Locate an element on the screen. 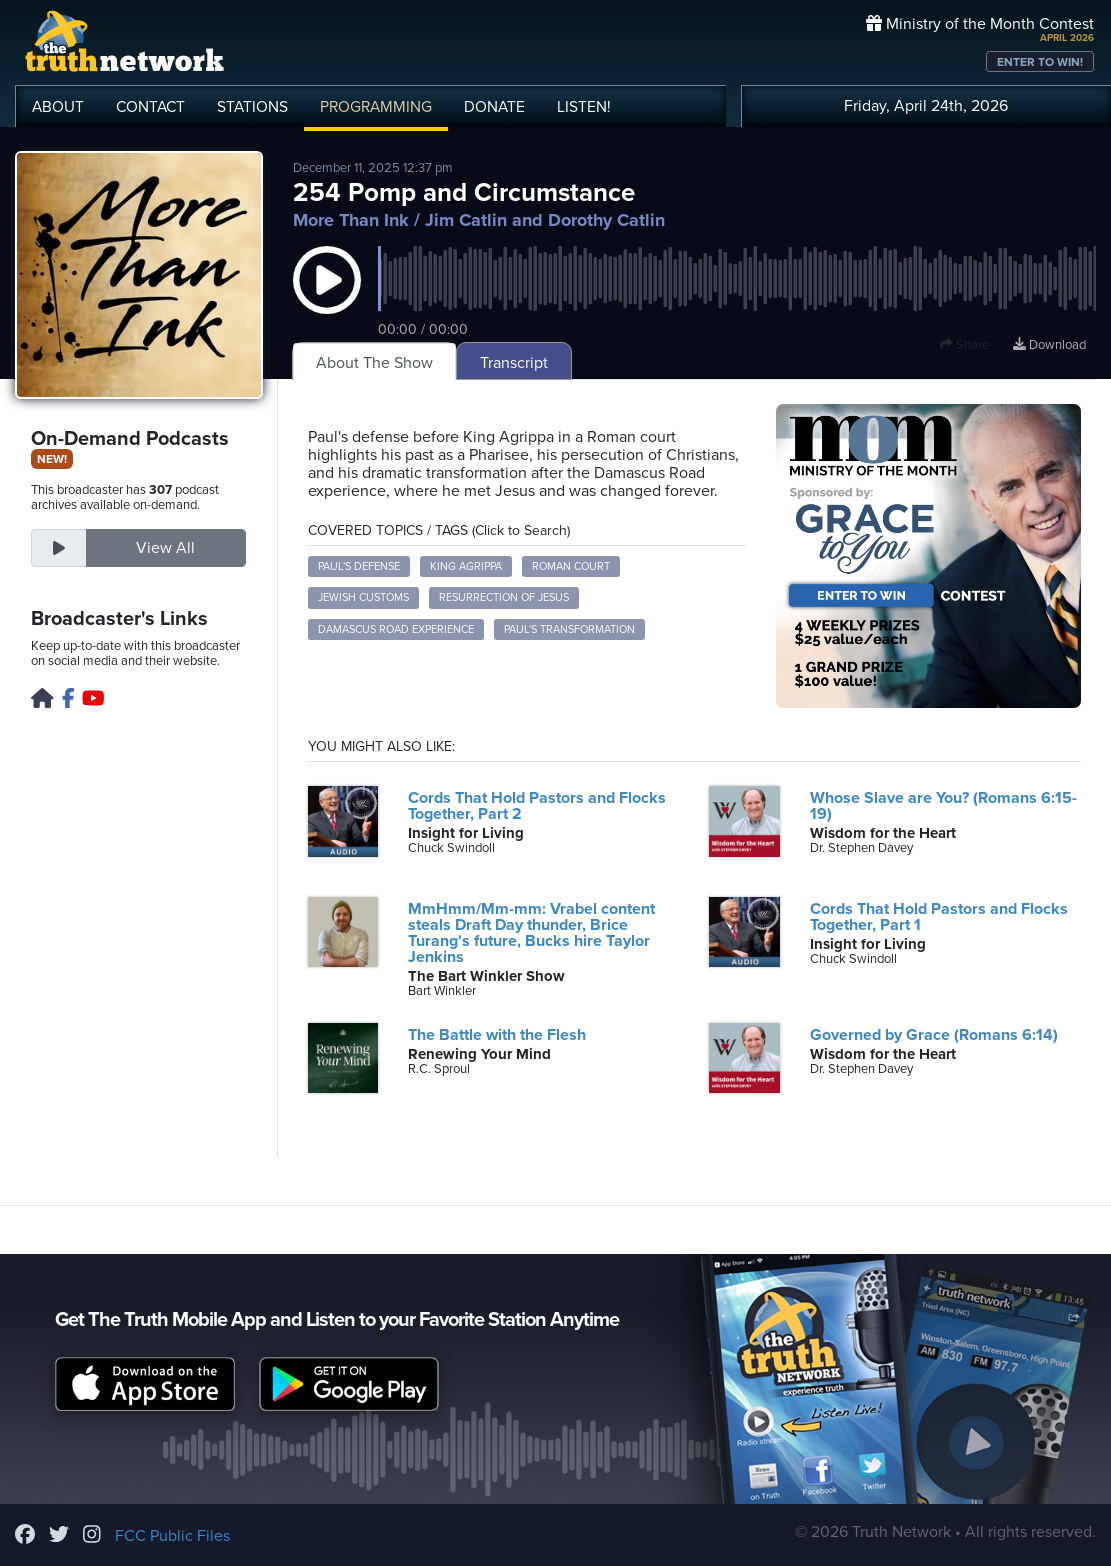 Image resolution: width=1111 pixels, height=1566 pixels. About The Show is located at coordinates (374, 363).